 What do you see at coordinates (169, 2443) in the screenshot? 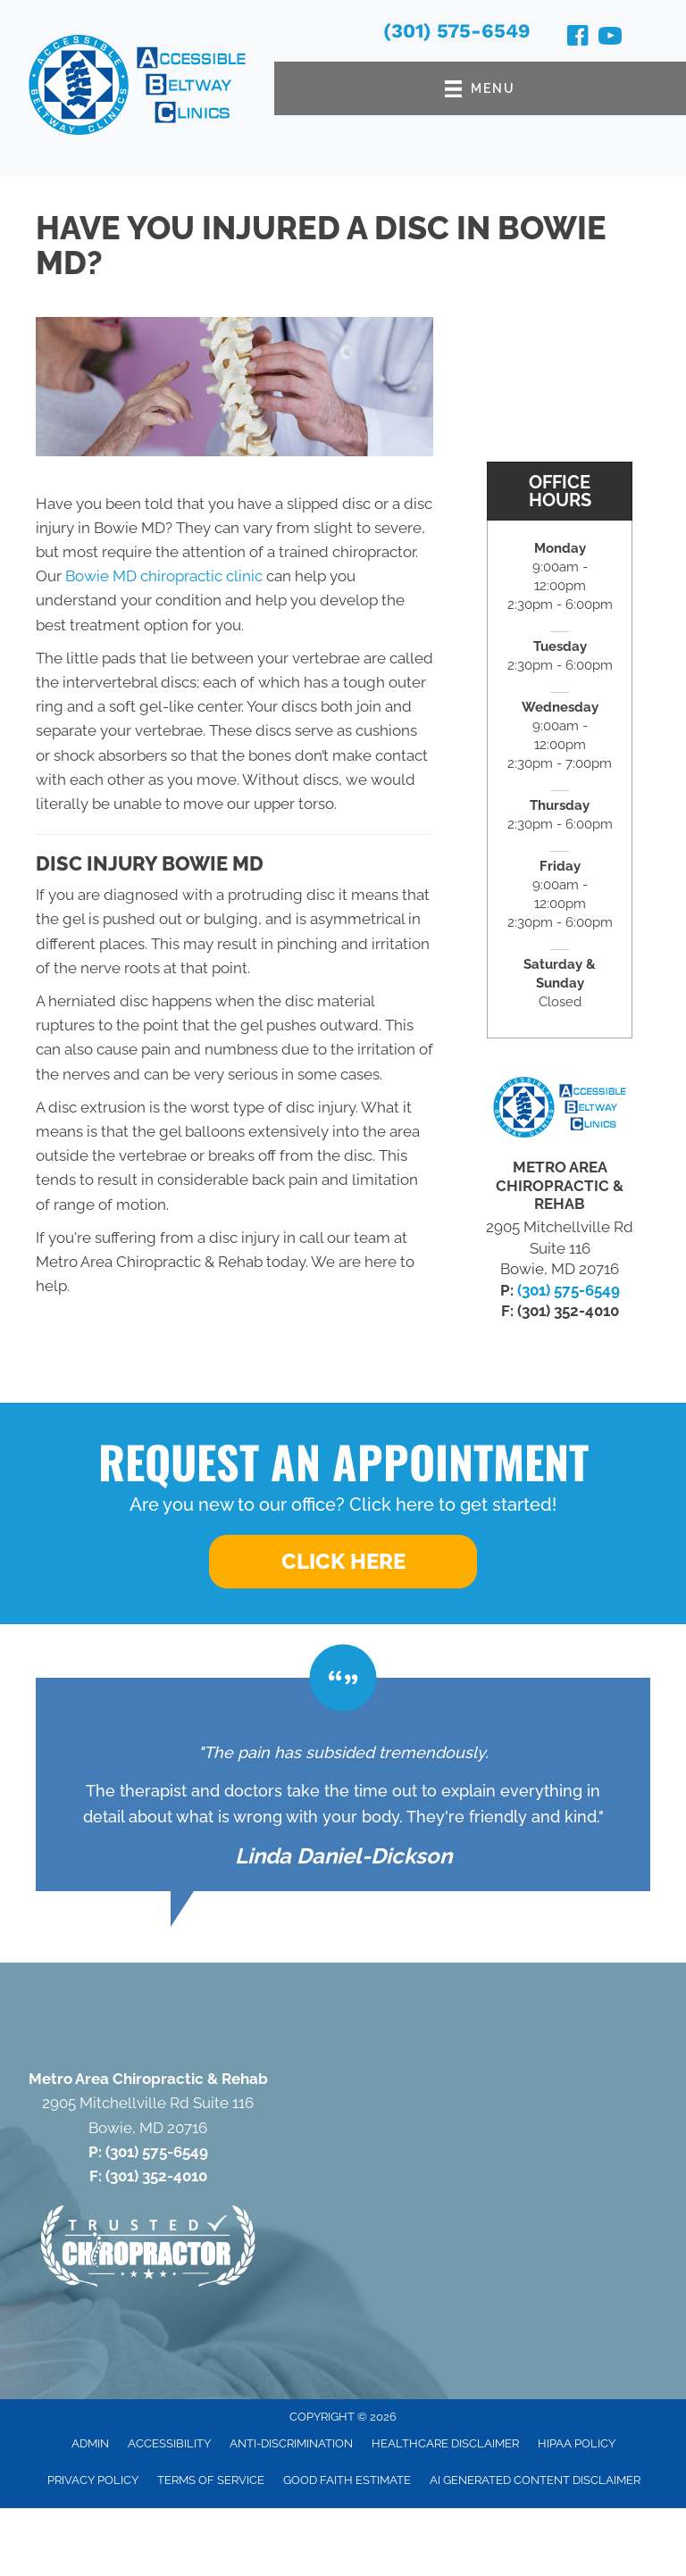
I see `Accessibility` at bounding box center [169, 2443].